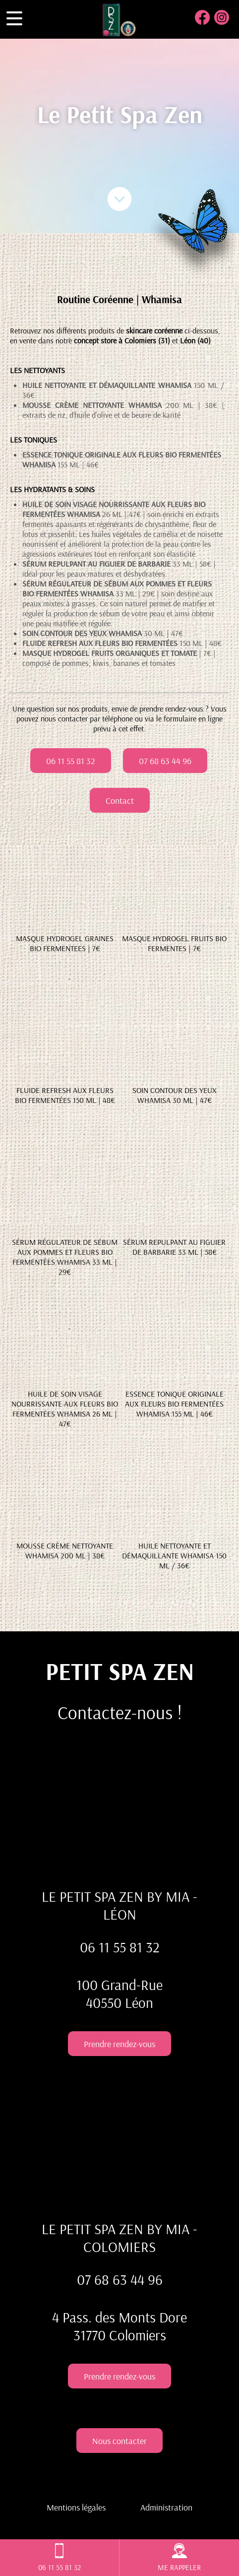 This screenshot has height=2576, width=239. What do you see at coordinates (179, 2557) in the screenshot?
I see `ME RAPPELER` at bounding box center [179, 2557].